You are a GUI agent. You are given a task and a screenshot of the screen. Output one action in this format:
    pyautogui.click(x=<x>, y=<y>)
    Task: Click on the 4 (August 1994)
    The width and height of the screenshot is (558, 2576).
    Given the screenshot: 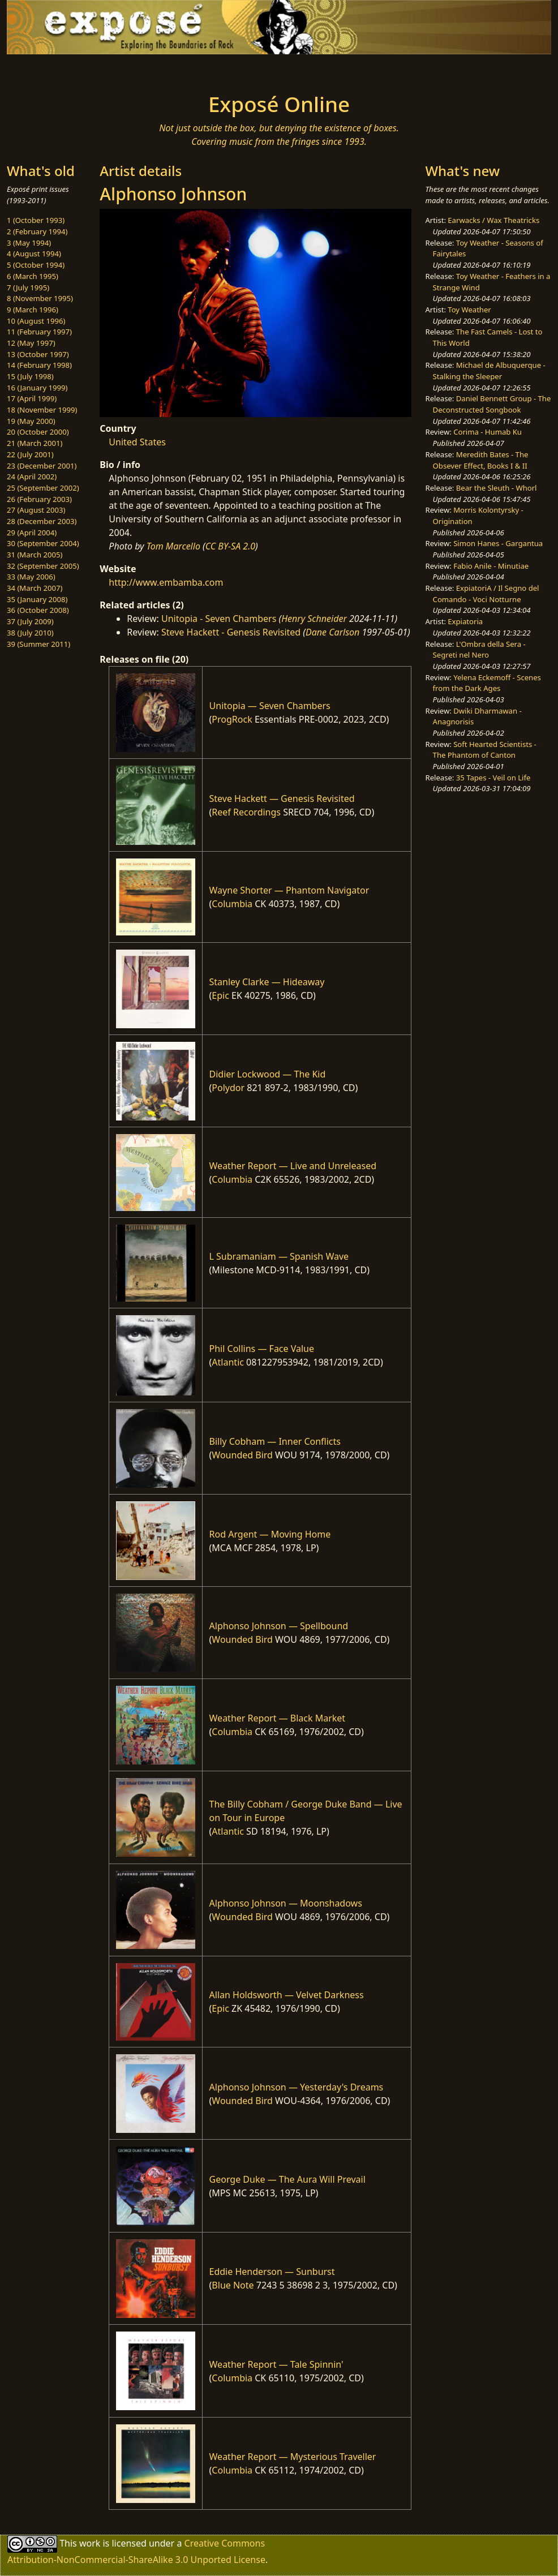 What is the action you would take?
    pyautogui.click(x=34, y=253)
    